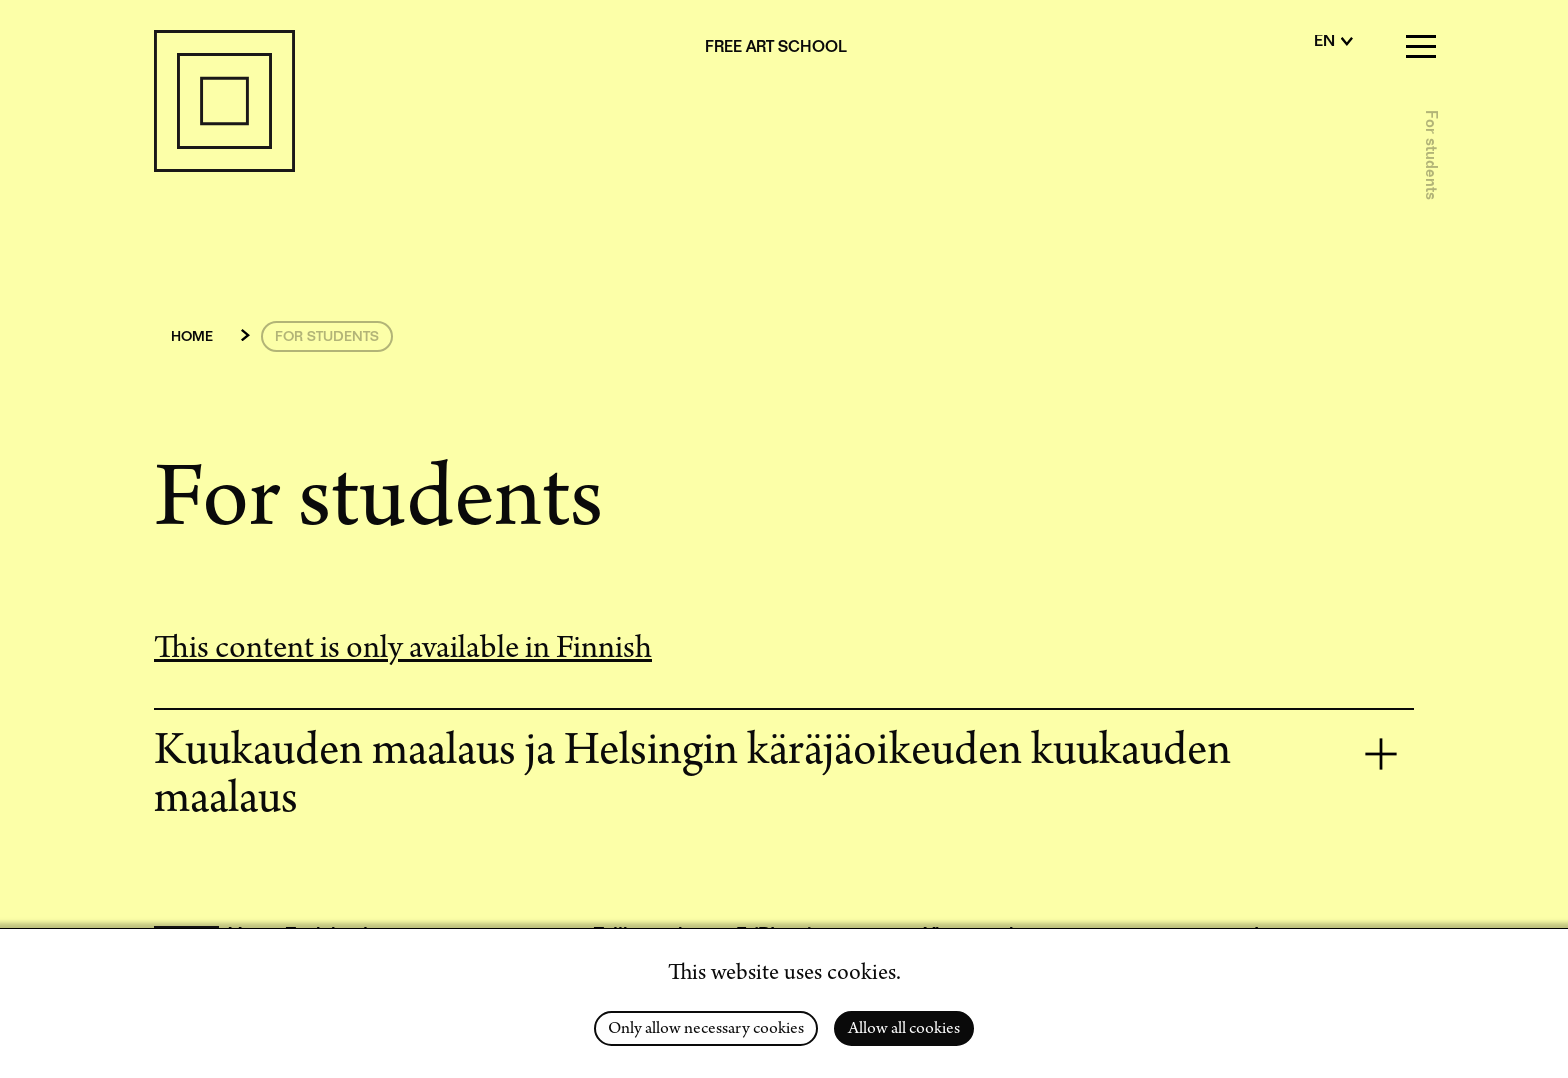  I want to click on Only allow necessary cookies, so click(706, 1030).